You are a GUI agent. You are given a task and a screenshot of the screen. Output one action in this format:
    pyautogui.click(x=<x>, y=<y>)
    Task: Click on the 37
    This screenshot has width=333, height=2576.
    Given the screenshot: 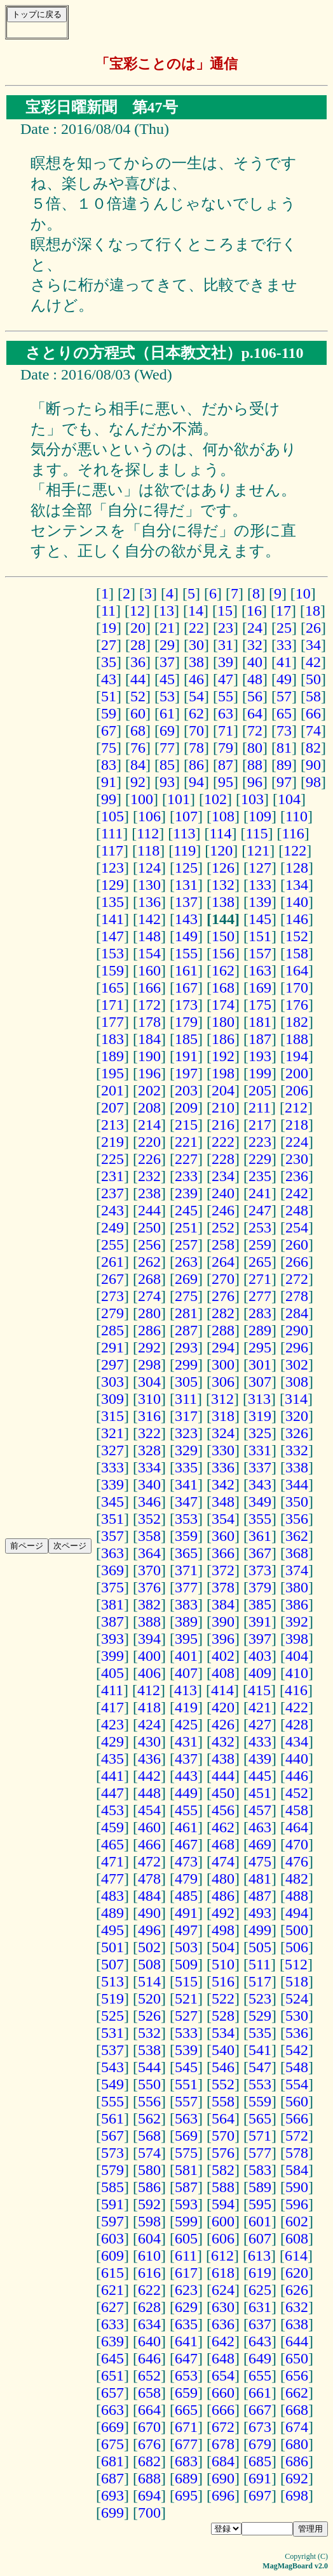 What is the action you would take?
    pyautogui.click(x=167, y=662)
    